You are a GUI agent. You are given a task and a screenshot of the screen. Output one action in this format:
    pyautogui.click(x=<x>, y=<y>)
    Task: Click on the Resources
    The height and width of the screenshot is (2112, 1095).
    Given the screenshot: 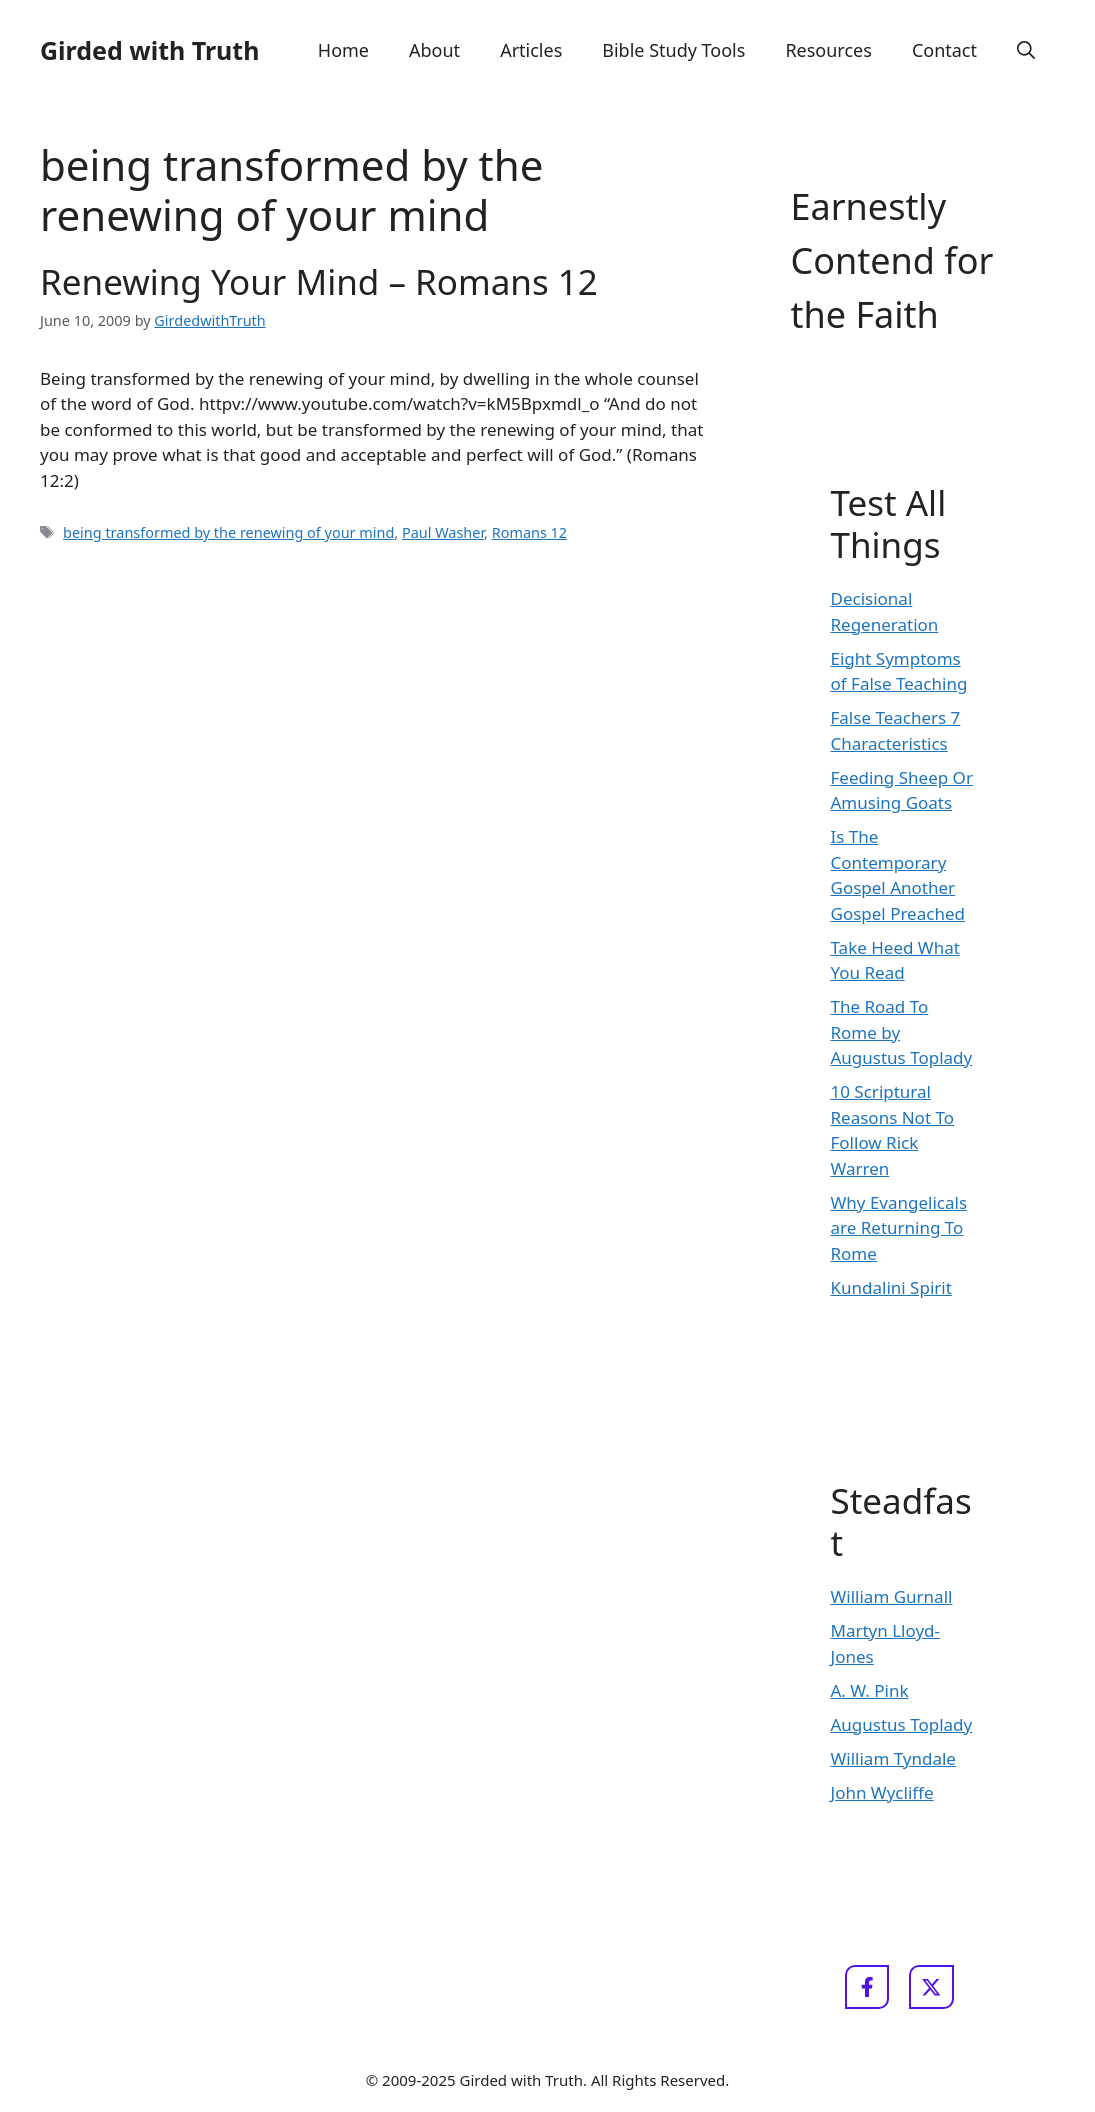 What is the action you would take?
    pyautogui.click(x=828, y=50)
    